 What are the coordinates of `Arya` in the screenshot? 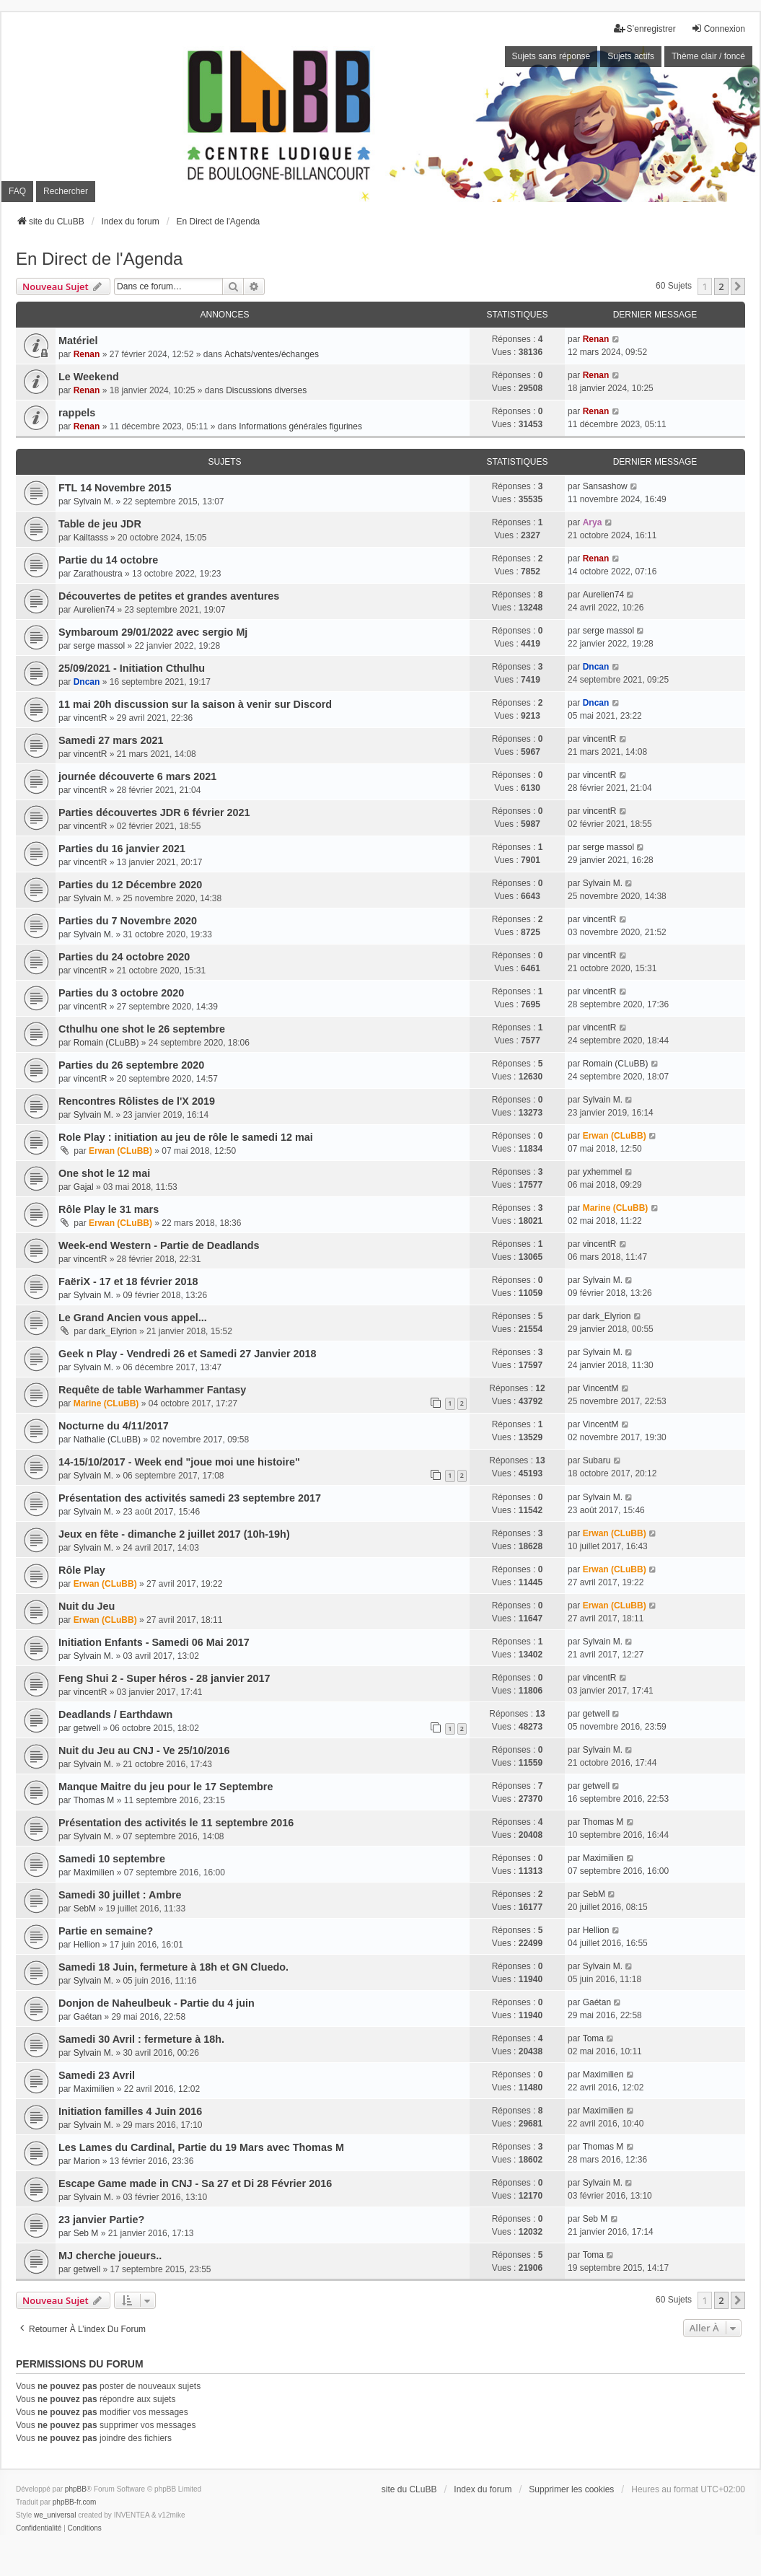 It's located at (592, 522).